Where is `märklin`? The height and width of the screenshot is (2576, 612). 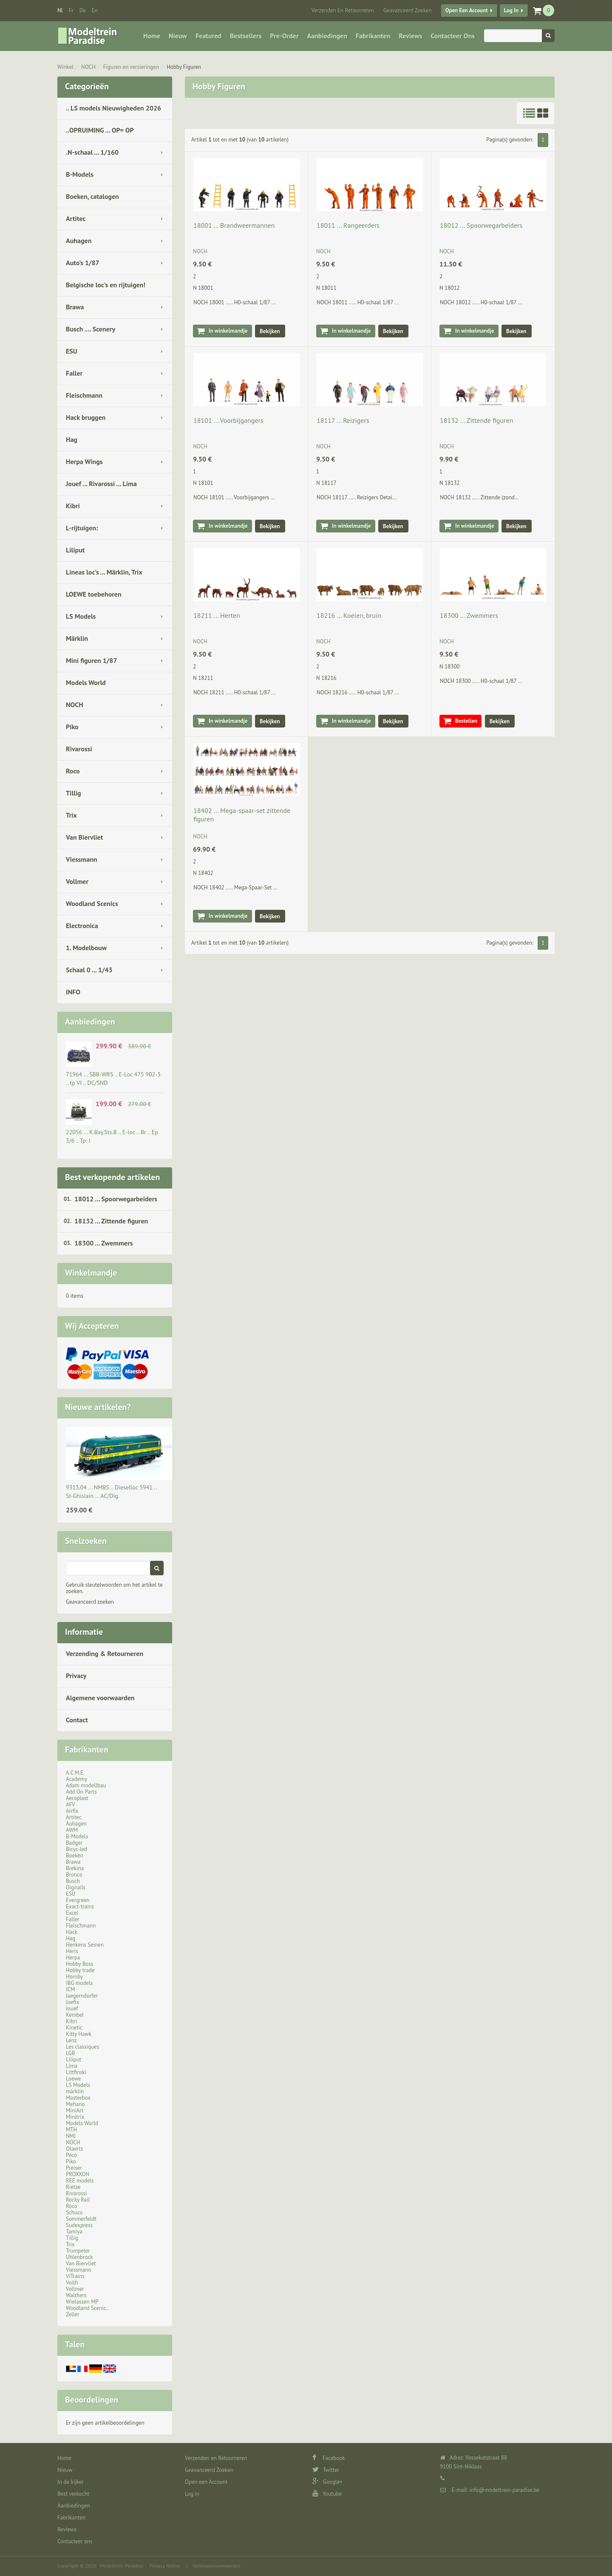 märklin is located at coordinates (75, 2091).